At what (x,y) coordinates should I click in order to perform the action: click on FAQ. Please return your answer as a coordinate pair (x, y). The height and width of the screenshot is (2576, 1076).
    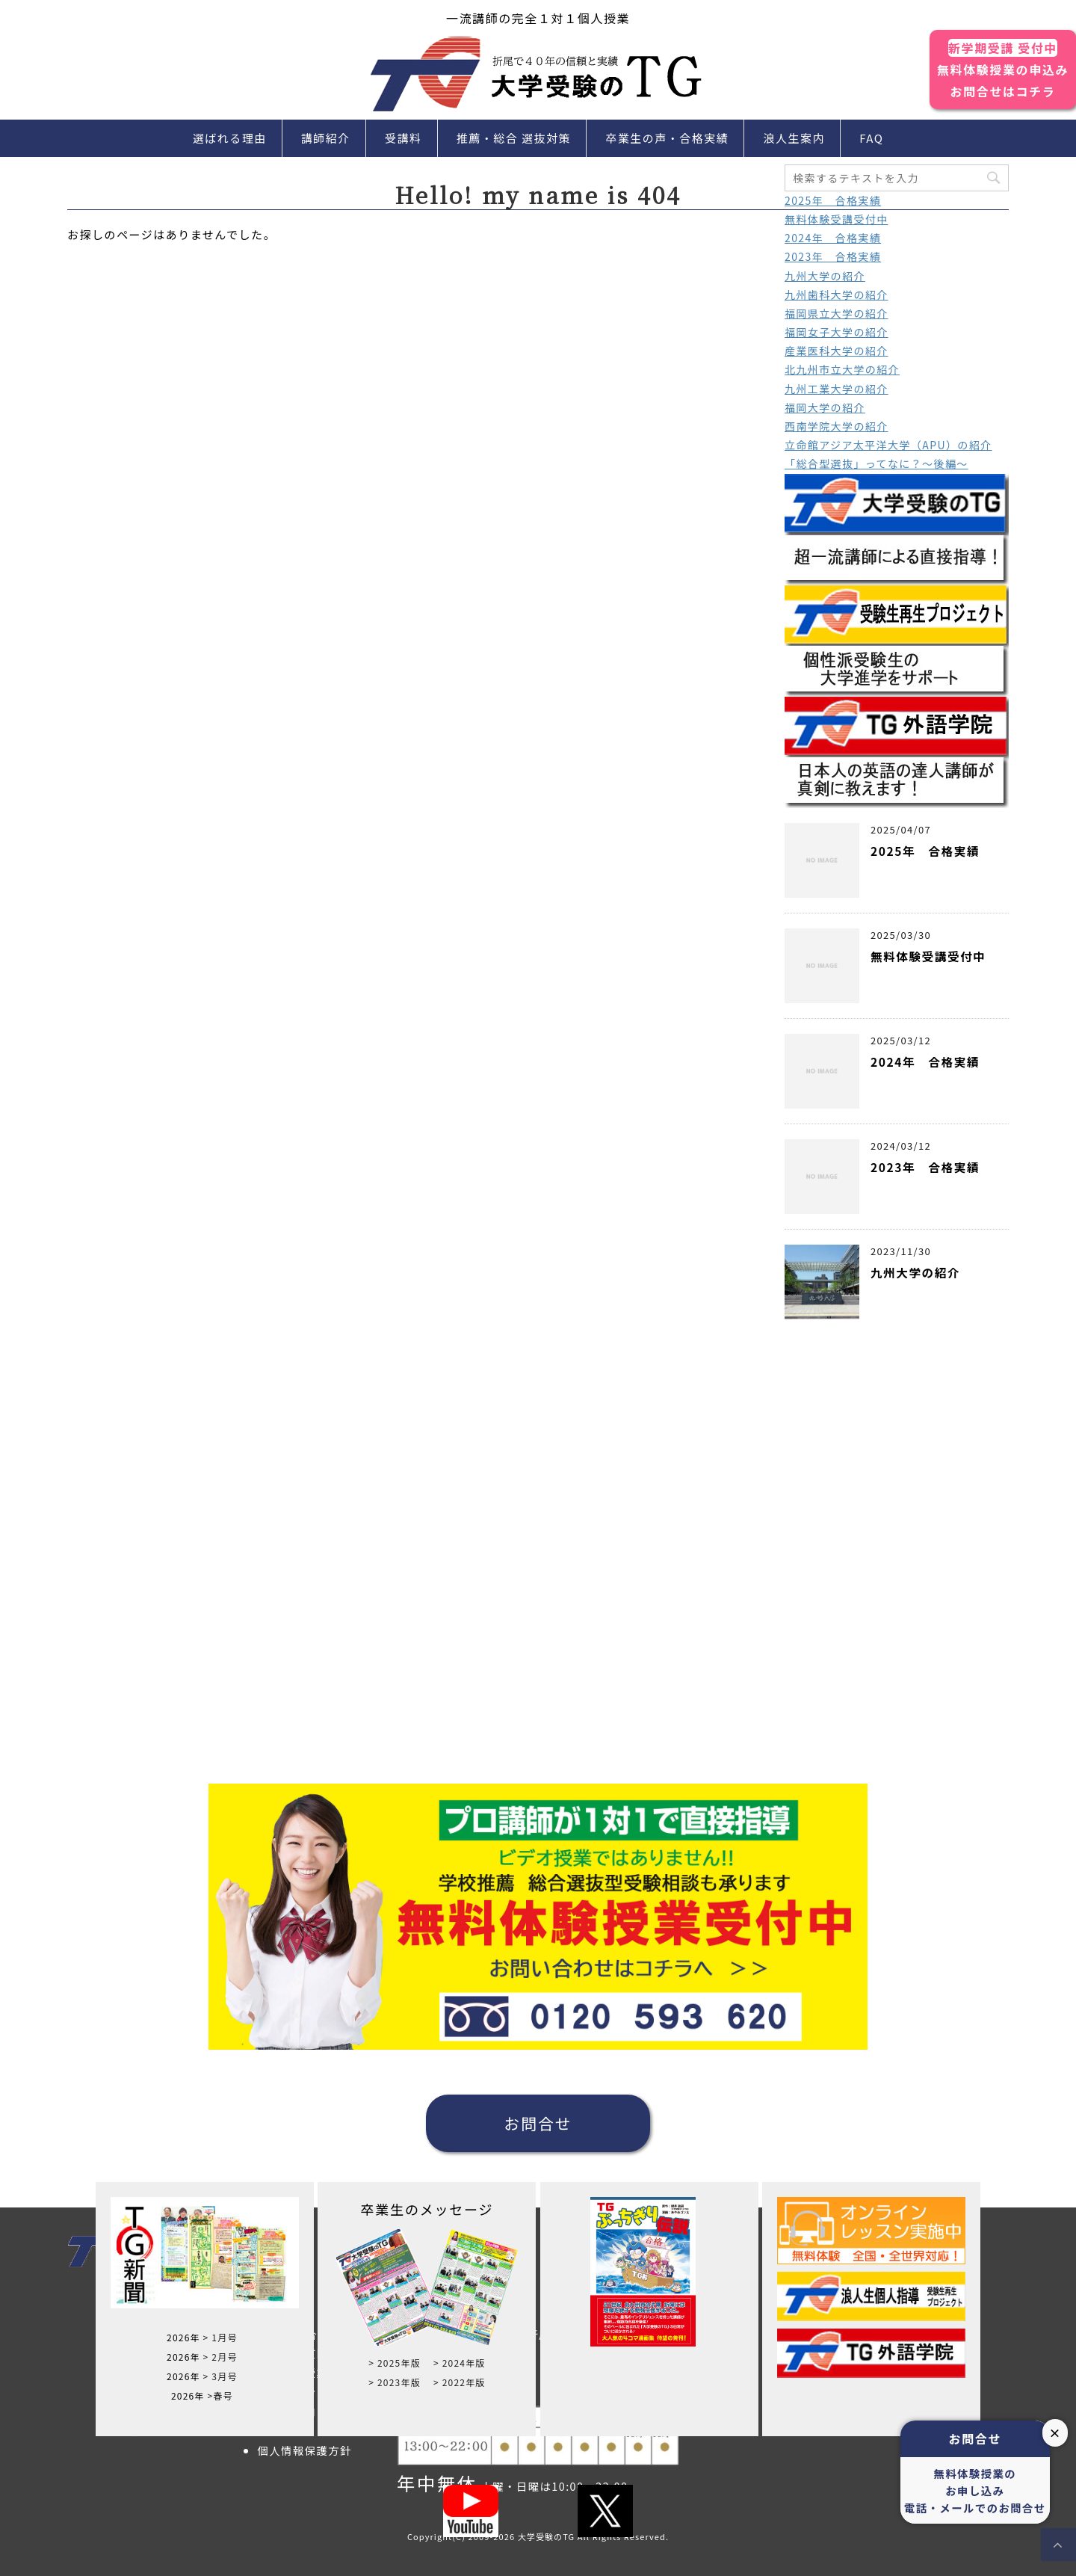
    Looking at the image, I should click on (871, 138).